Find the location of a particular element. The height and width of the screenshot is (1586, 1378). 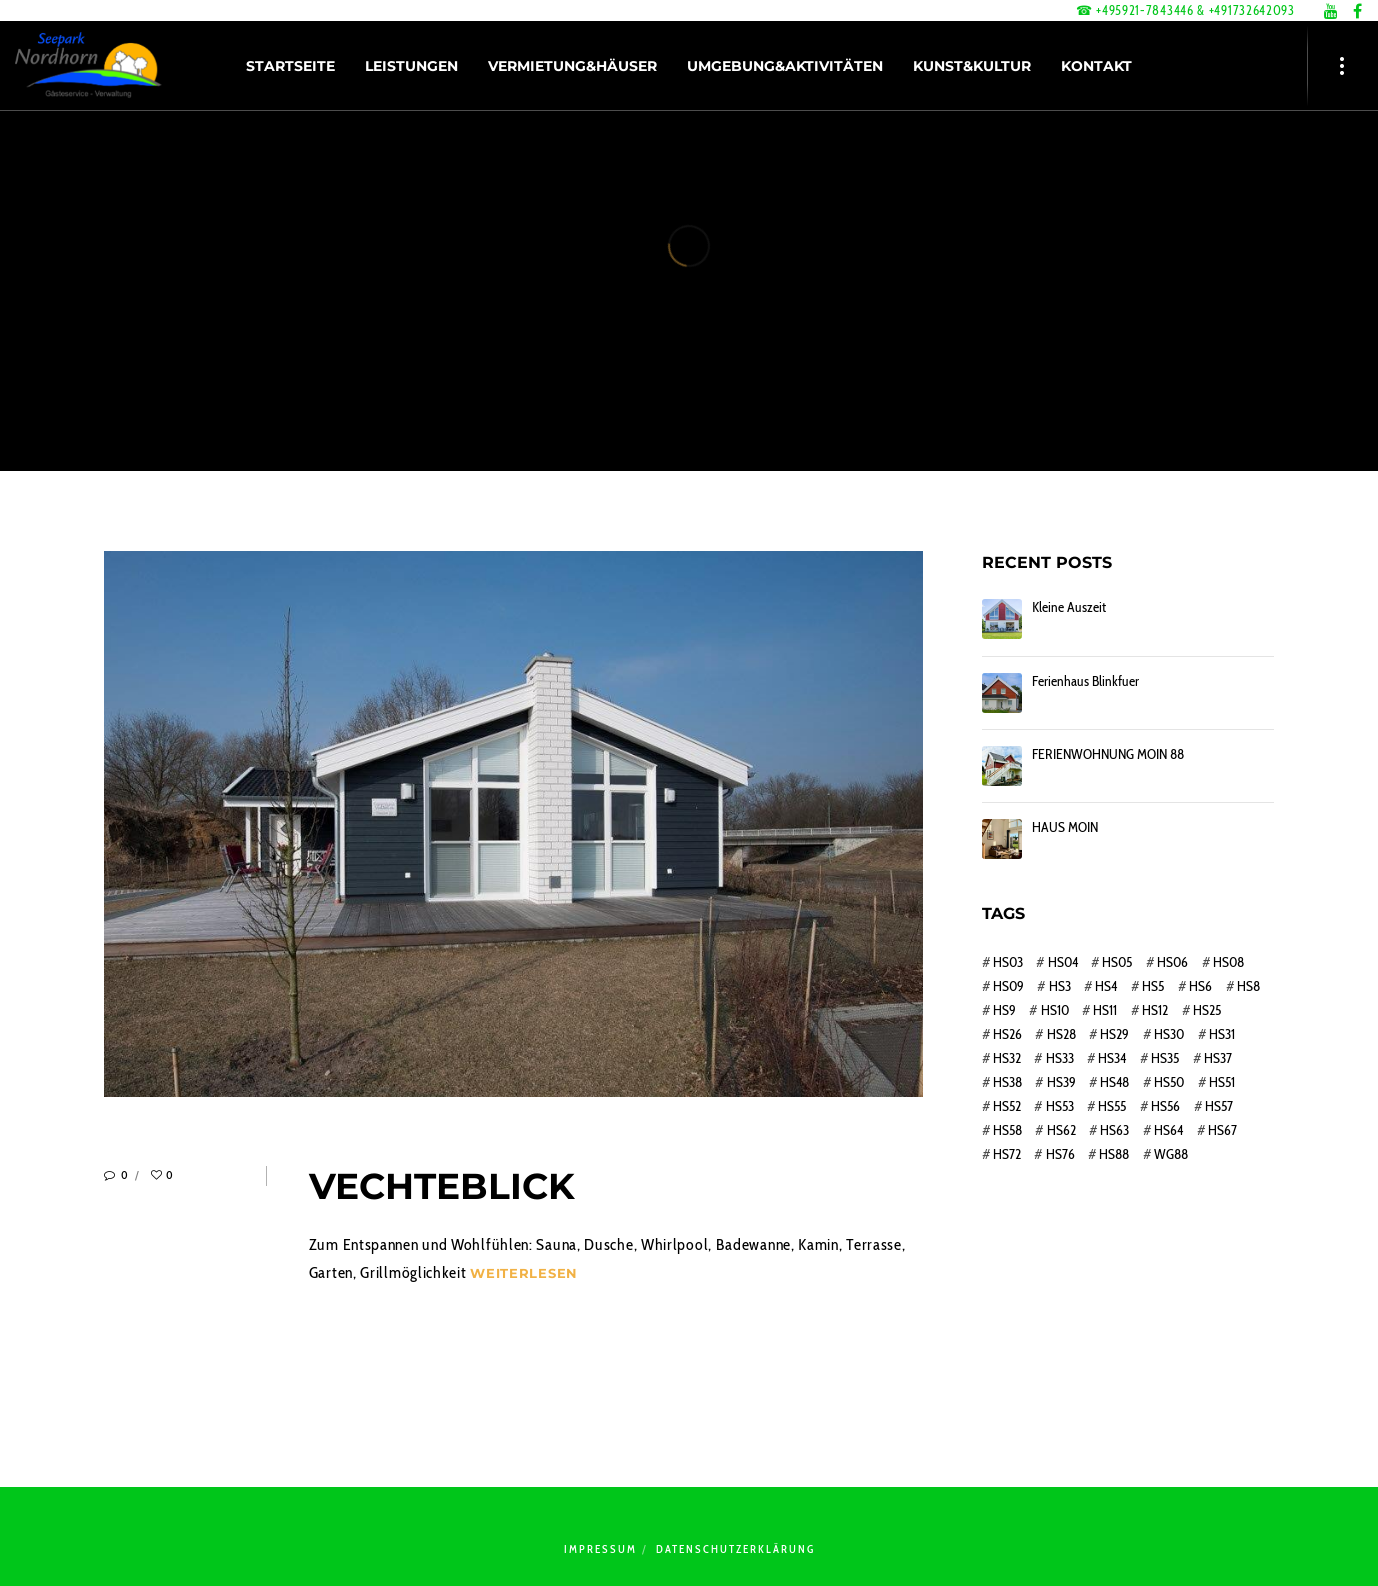

HS30 [HS30 (1 Eintrag)] is located at coordinates (1169, 1034).